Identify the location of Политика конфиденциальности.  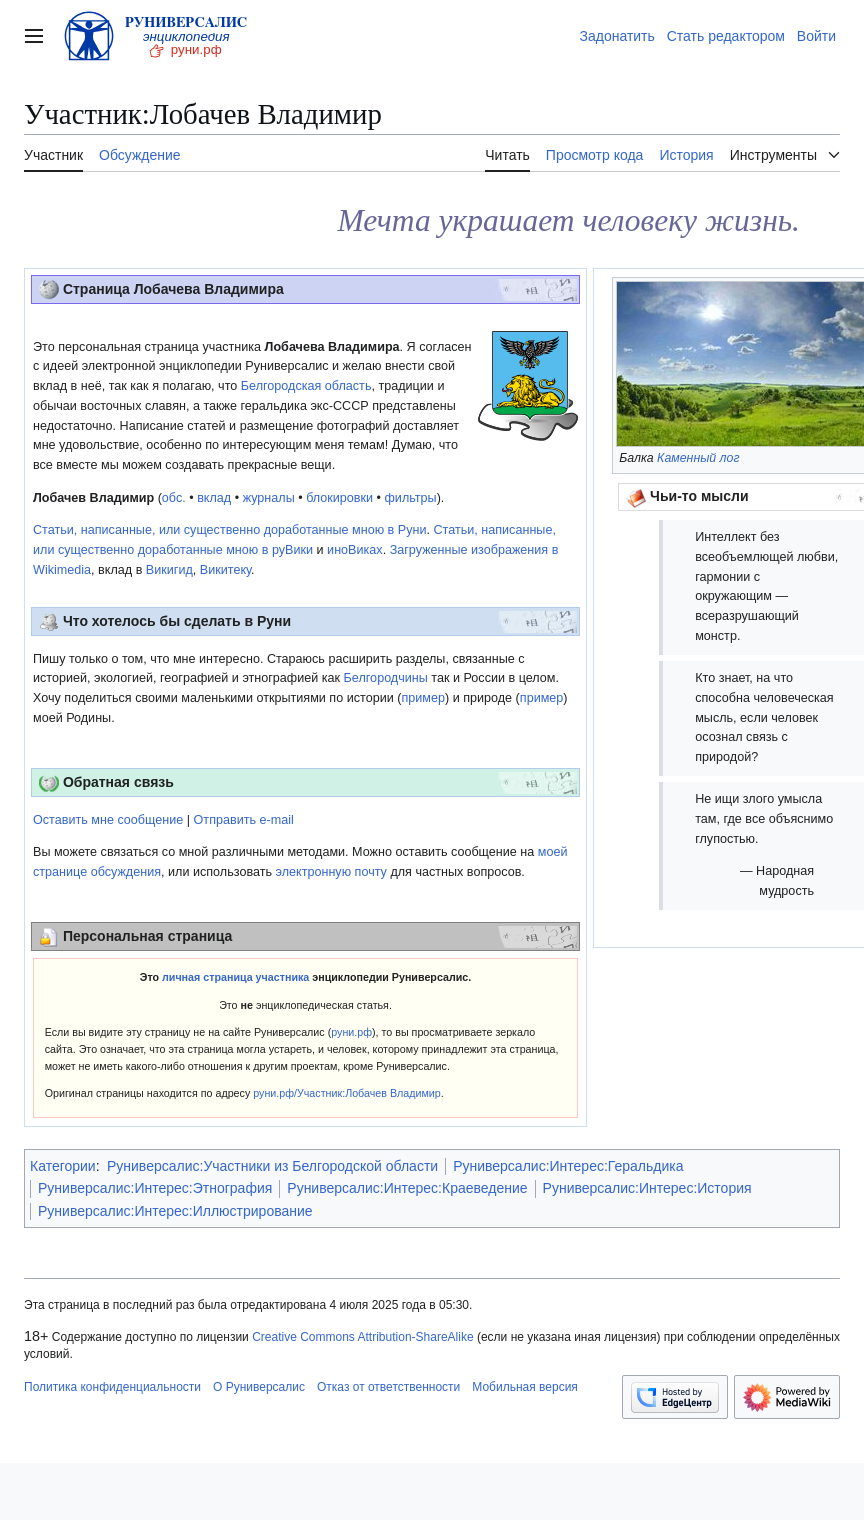
(112, 1387).